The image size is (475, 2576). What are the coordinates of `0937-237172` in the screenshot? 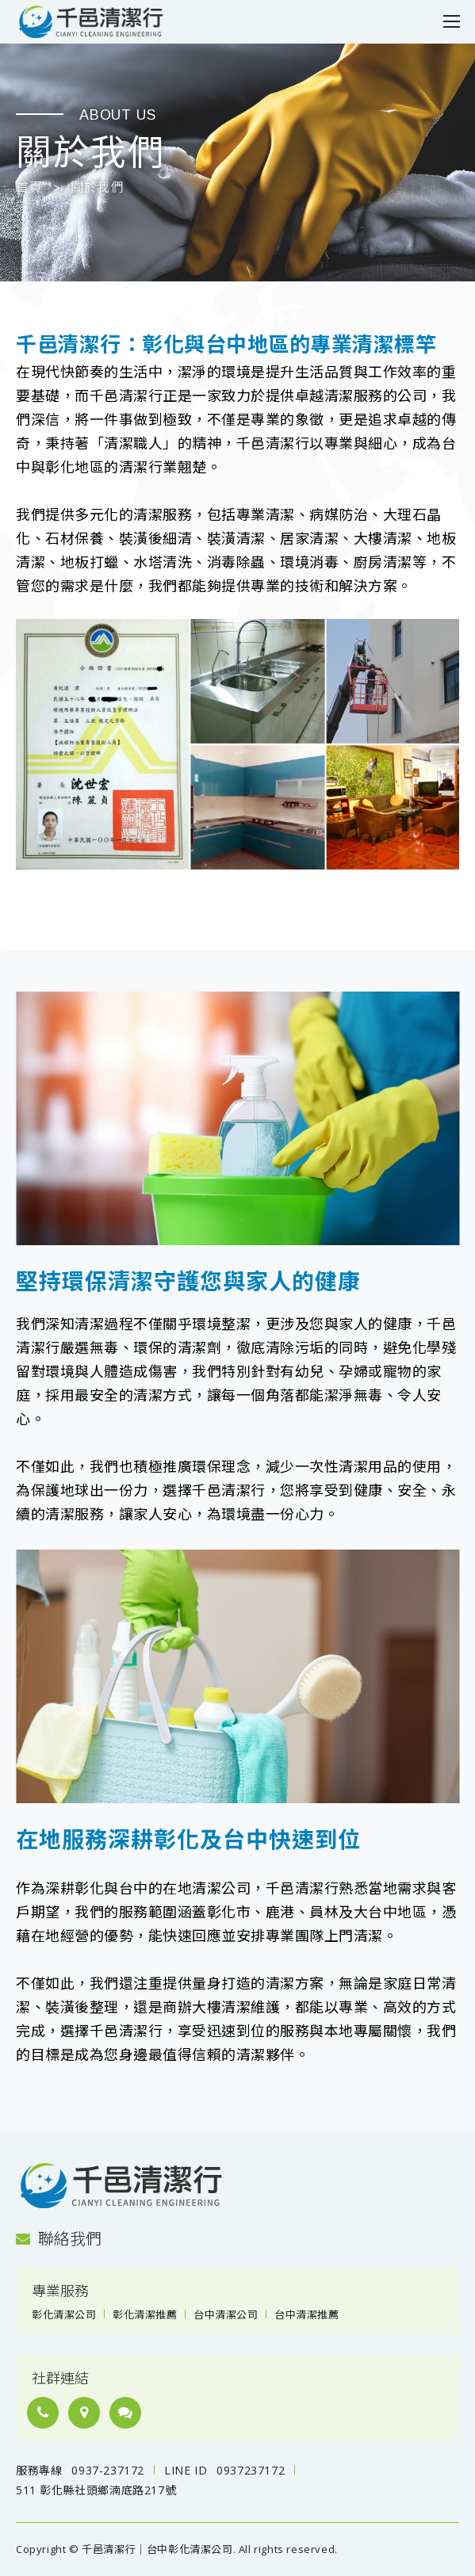 It's located at (107, 2470).